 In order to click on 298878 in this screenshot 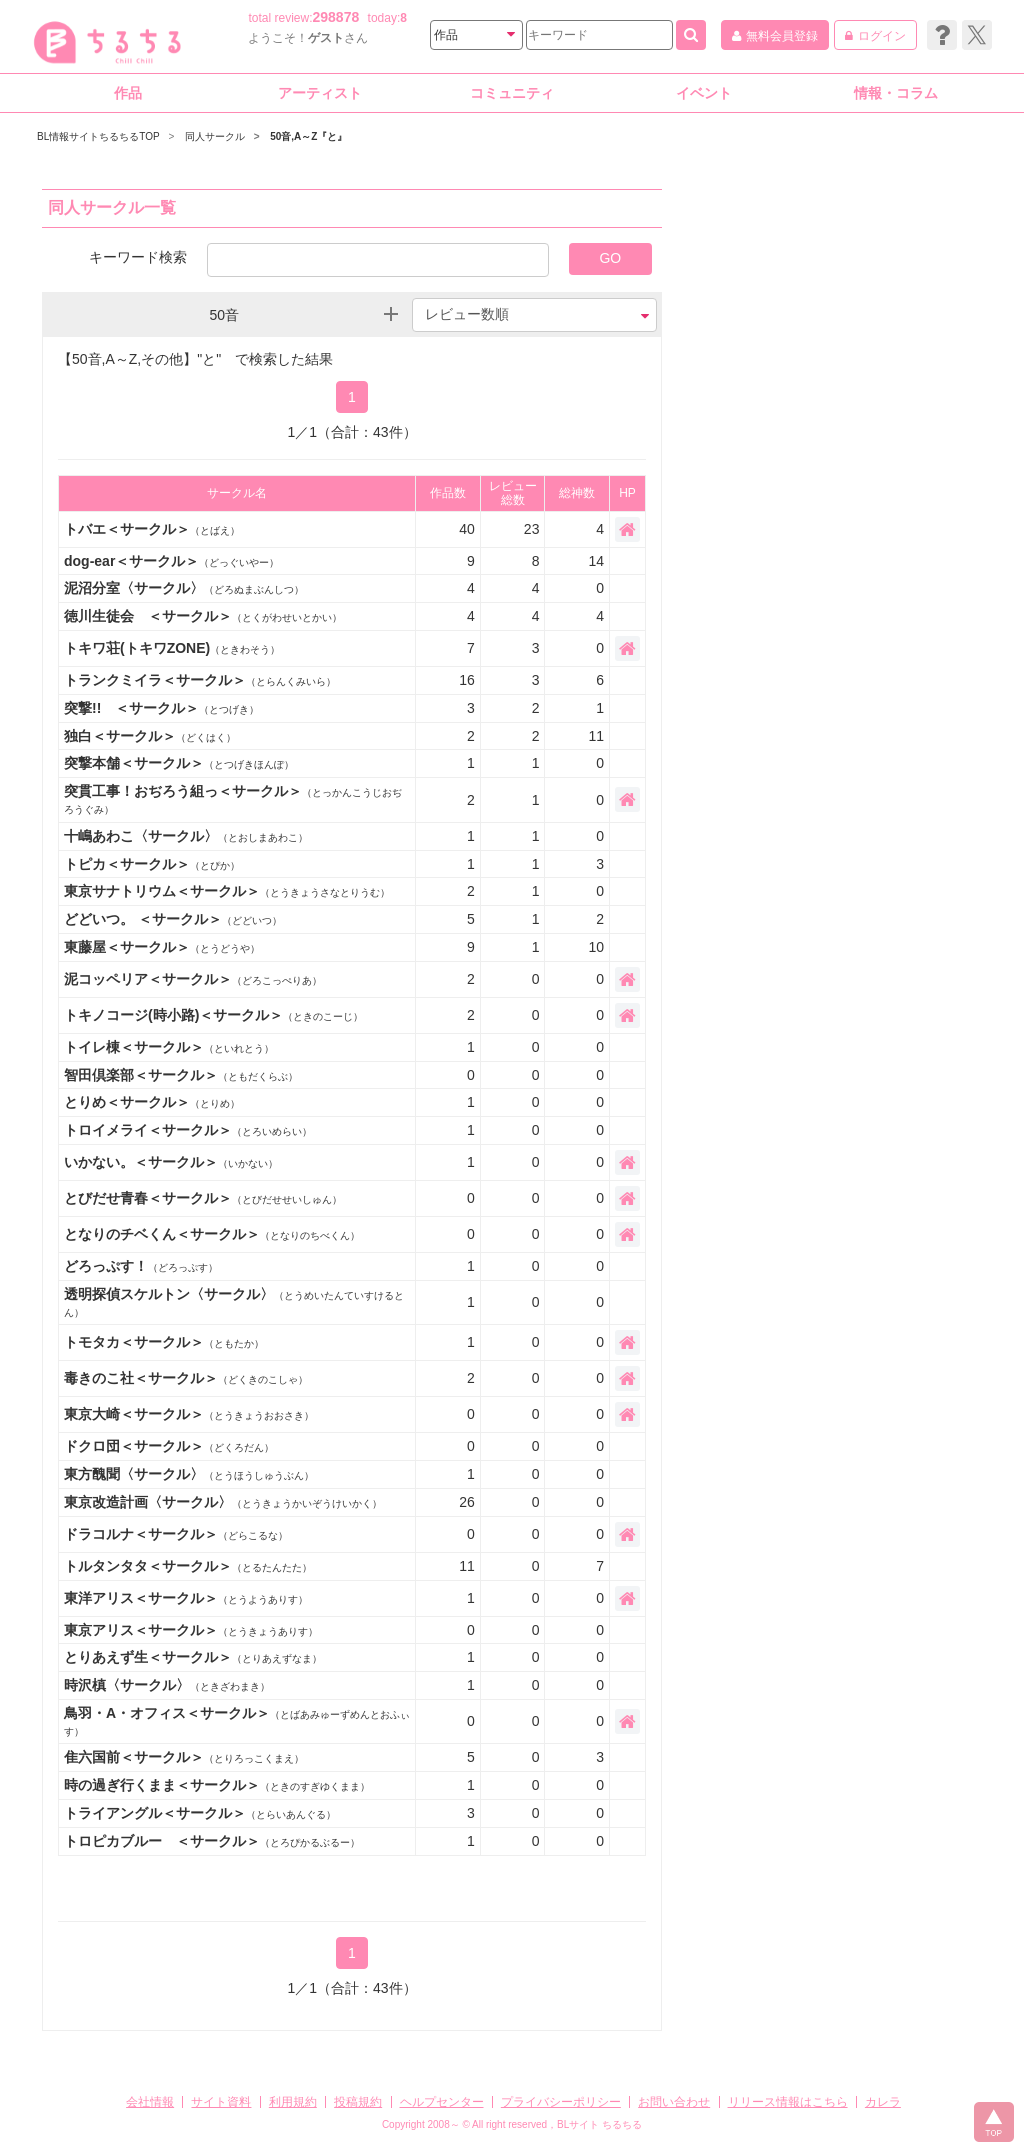, I will do `click(336, 17)`.